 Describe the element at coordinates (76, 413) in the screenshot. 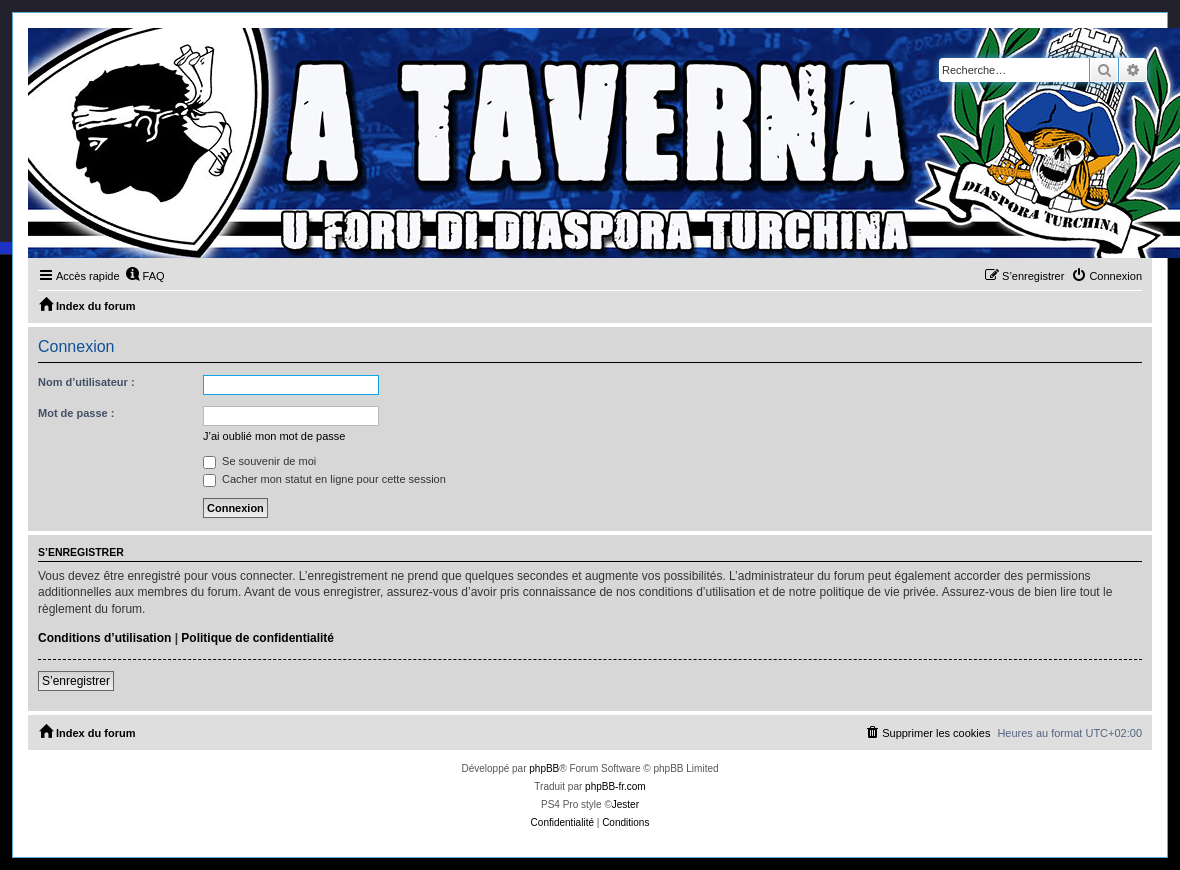

I see `Mot de passe :` at that location.